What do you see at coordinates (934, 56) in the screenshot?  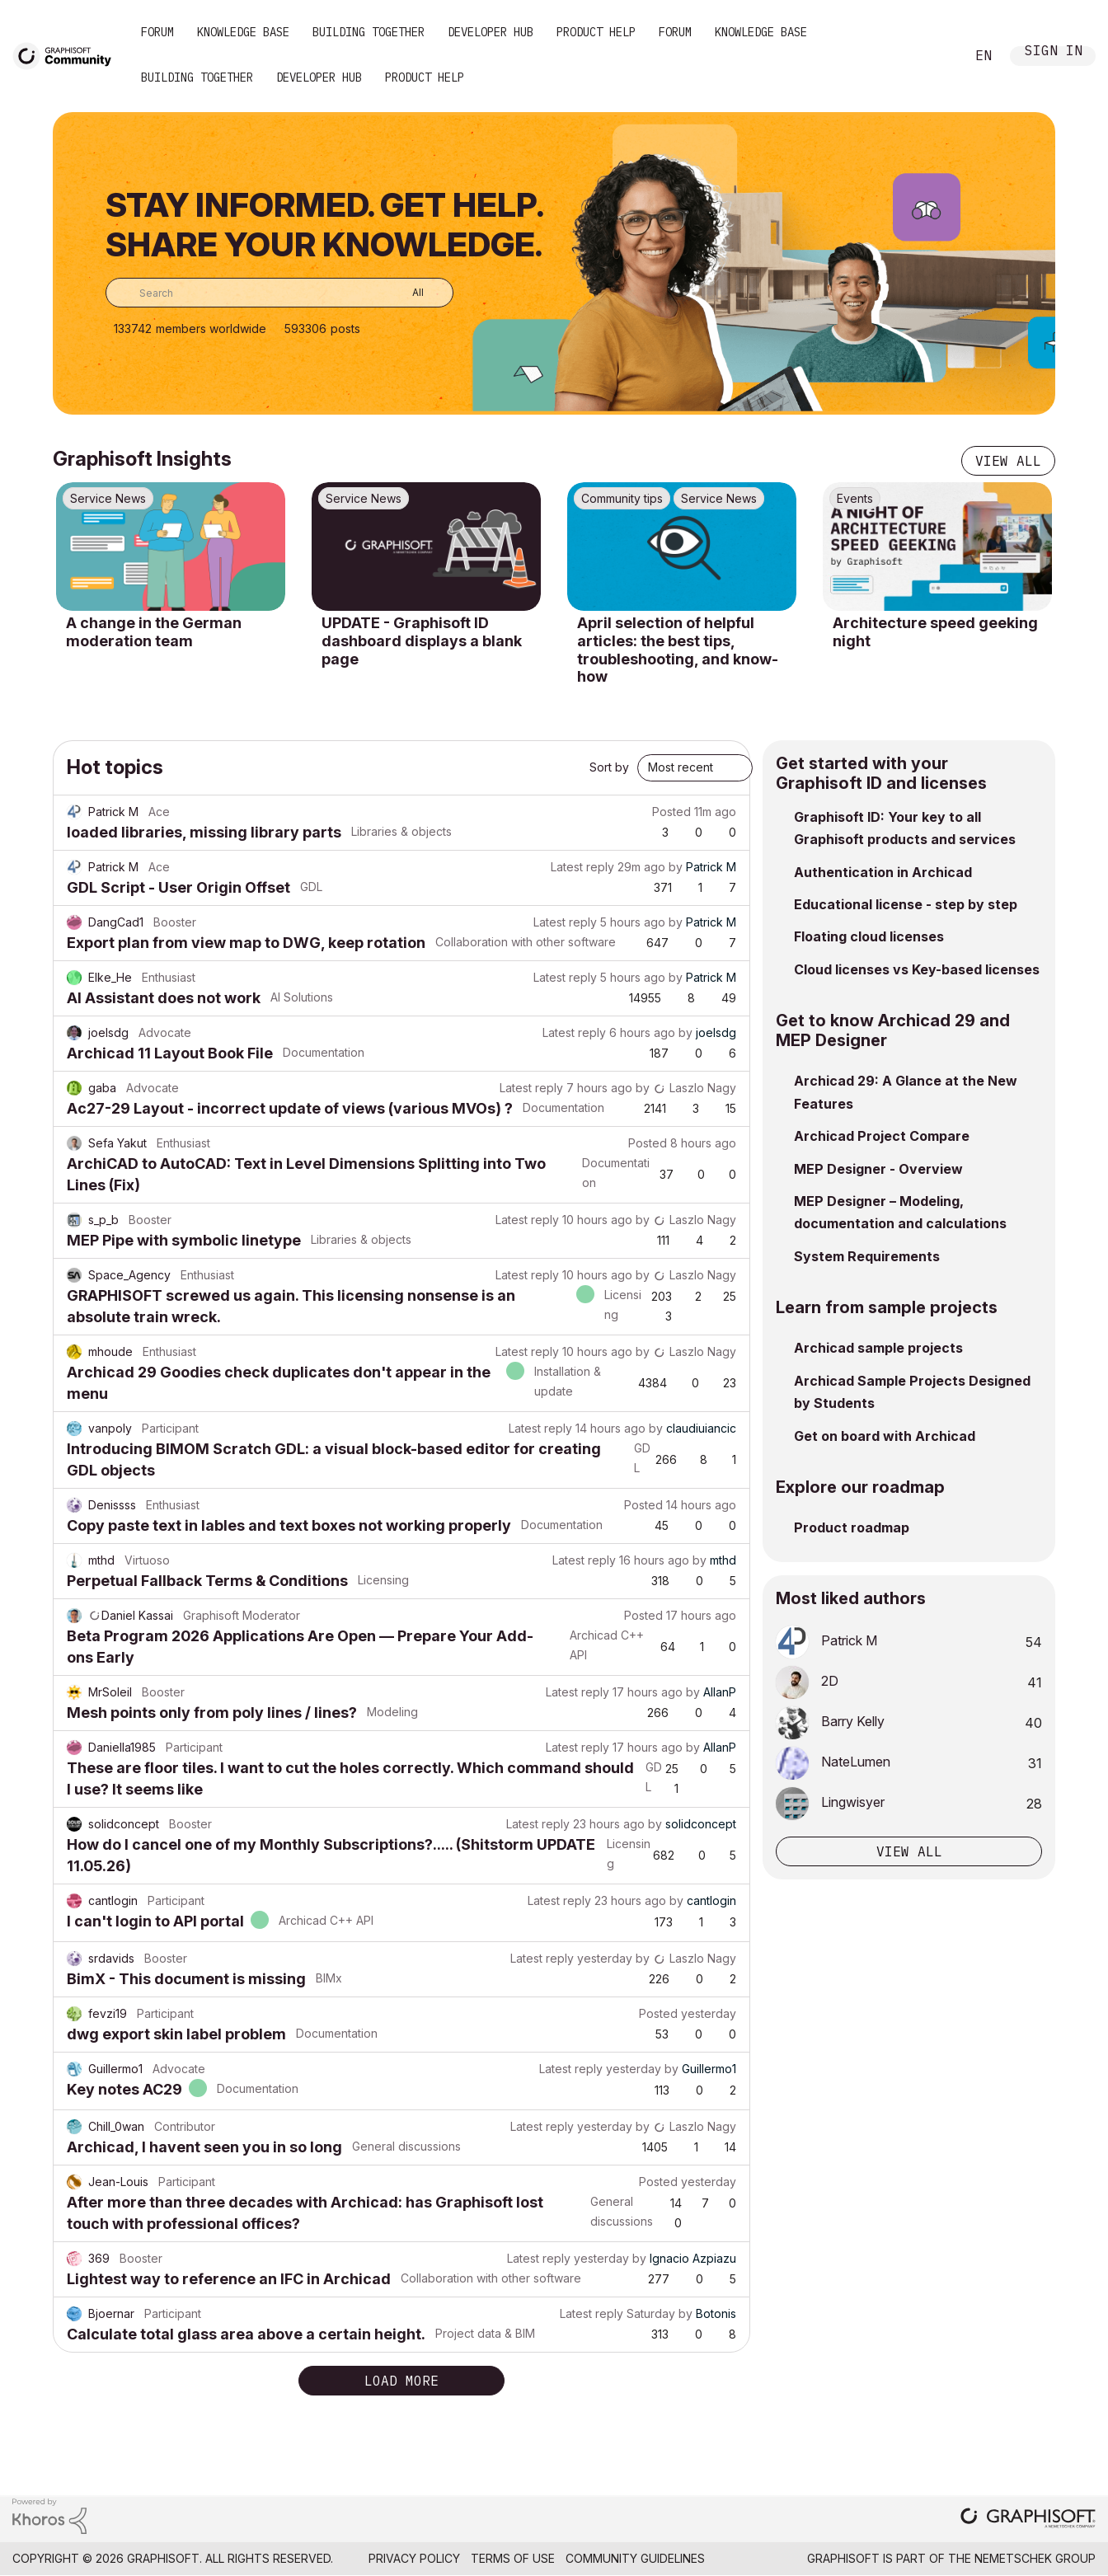 I see `Search` at bounding box center [934, 56].